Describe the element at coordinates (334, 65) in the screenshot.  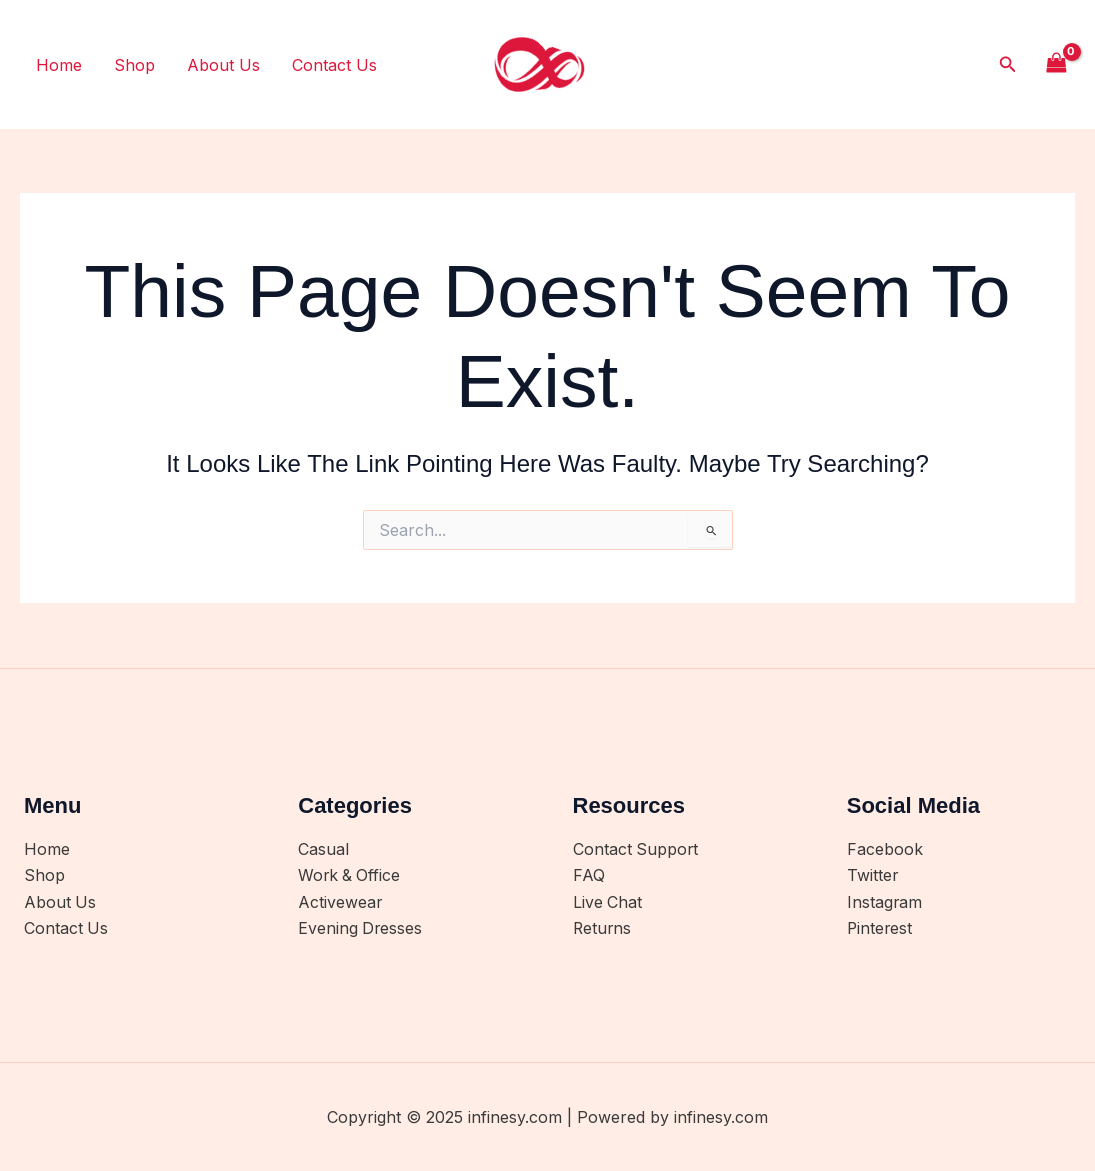
I see `Contact Us` at that location.